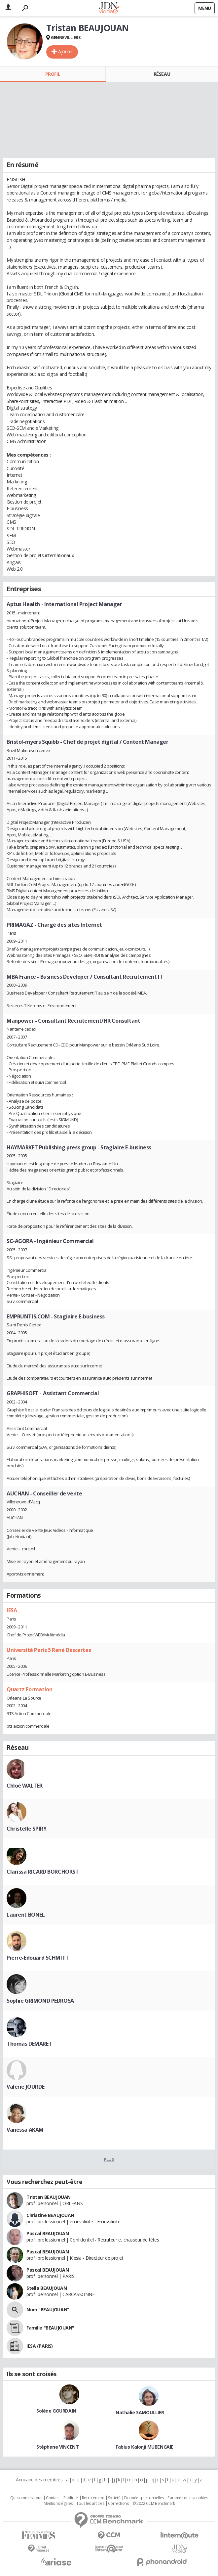 This screenshot has width=218, height=2576. Describe the element at coordinates (29, 2043) in the screenshot. I see `Thomas DEMARET` at that location.